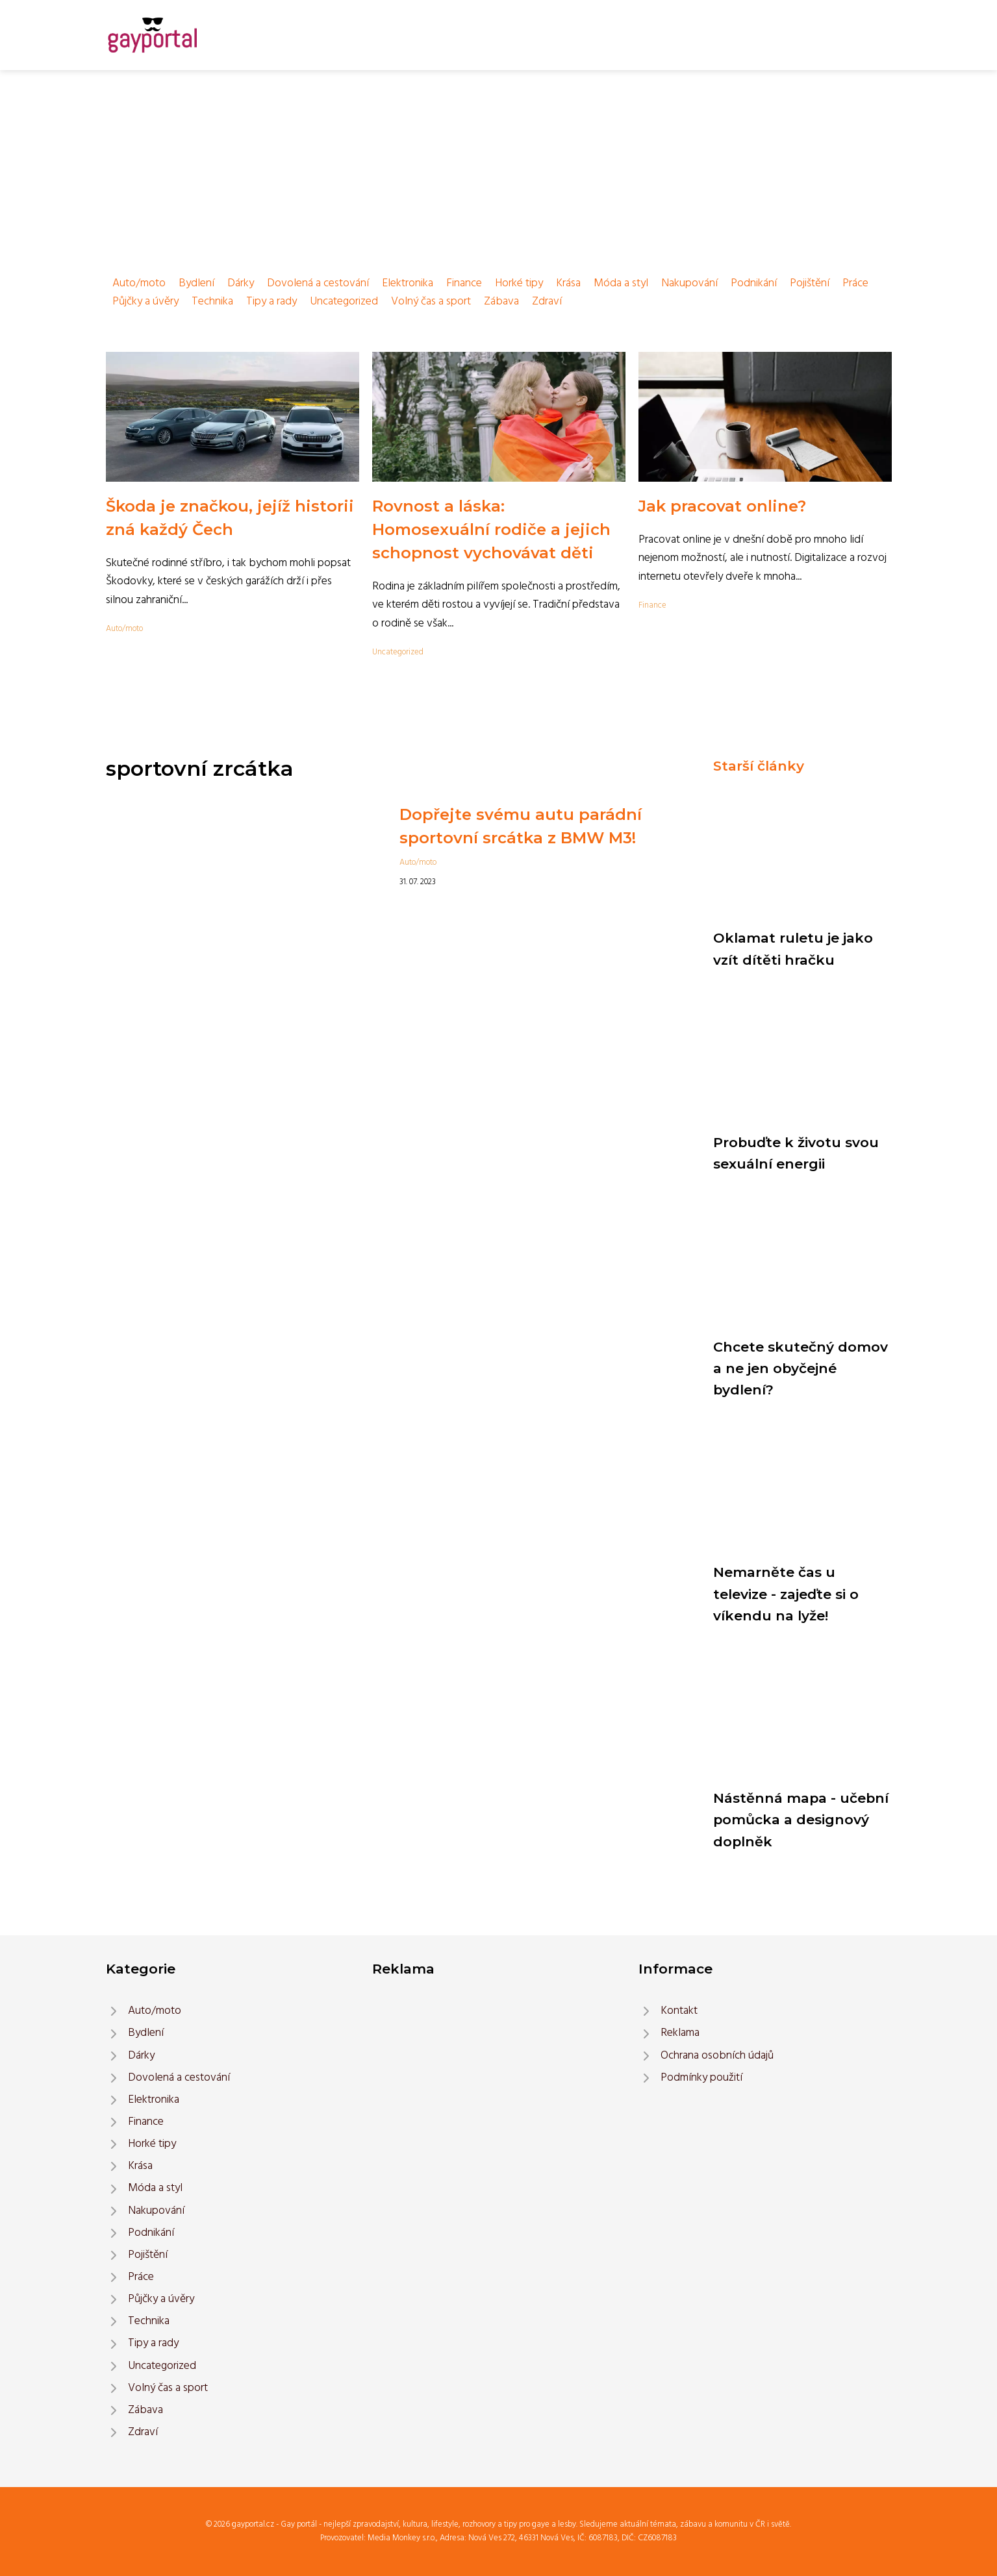 The width and height of the screenshot is (997, 2576). Describe the element at coordinates (621, 283) in the screenshot. I see `Móda a styl` at that location.